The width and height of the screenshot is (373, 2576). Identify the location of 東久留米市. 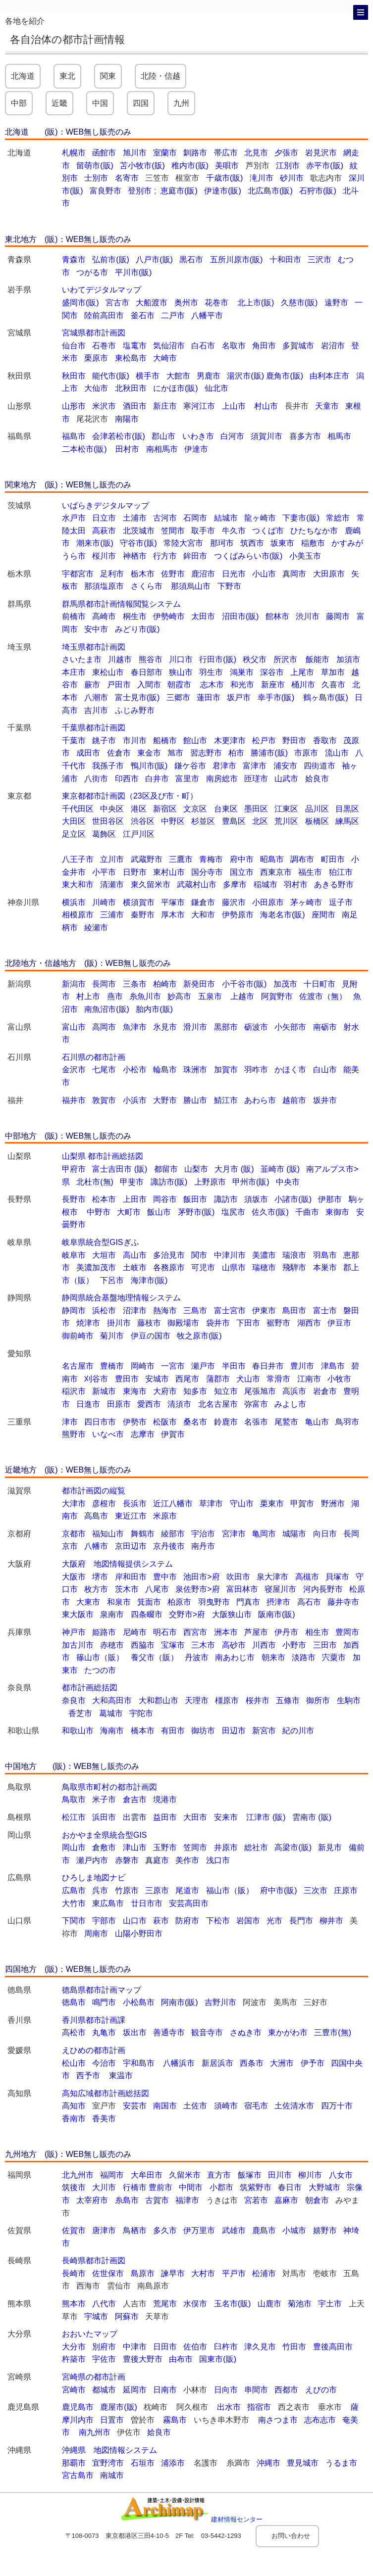
(150, 884).